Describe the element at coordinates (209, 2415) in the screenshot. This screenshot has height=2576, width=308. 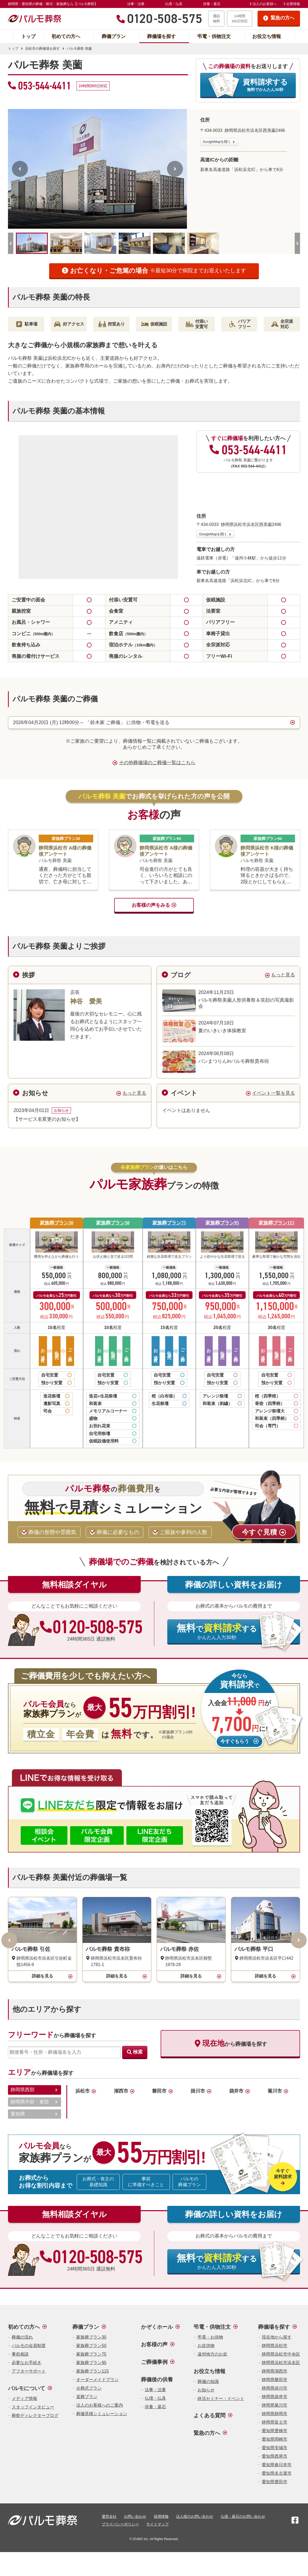
I see `よくある質問` at that location.